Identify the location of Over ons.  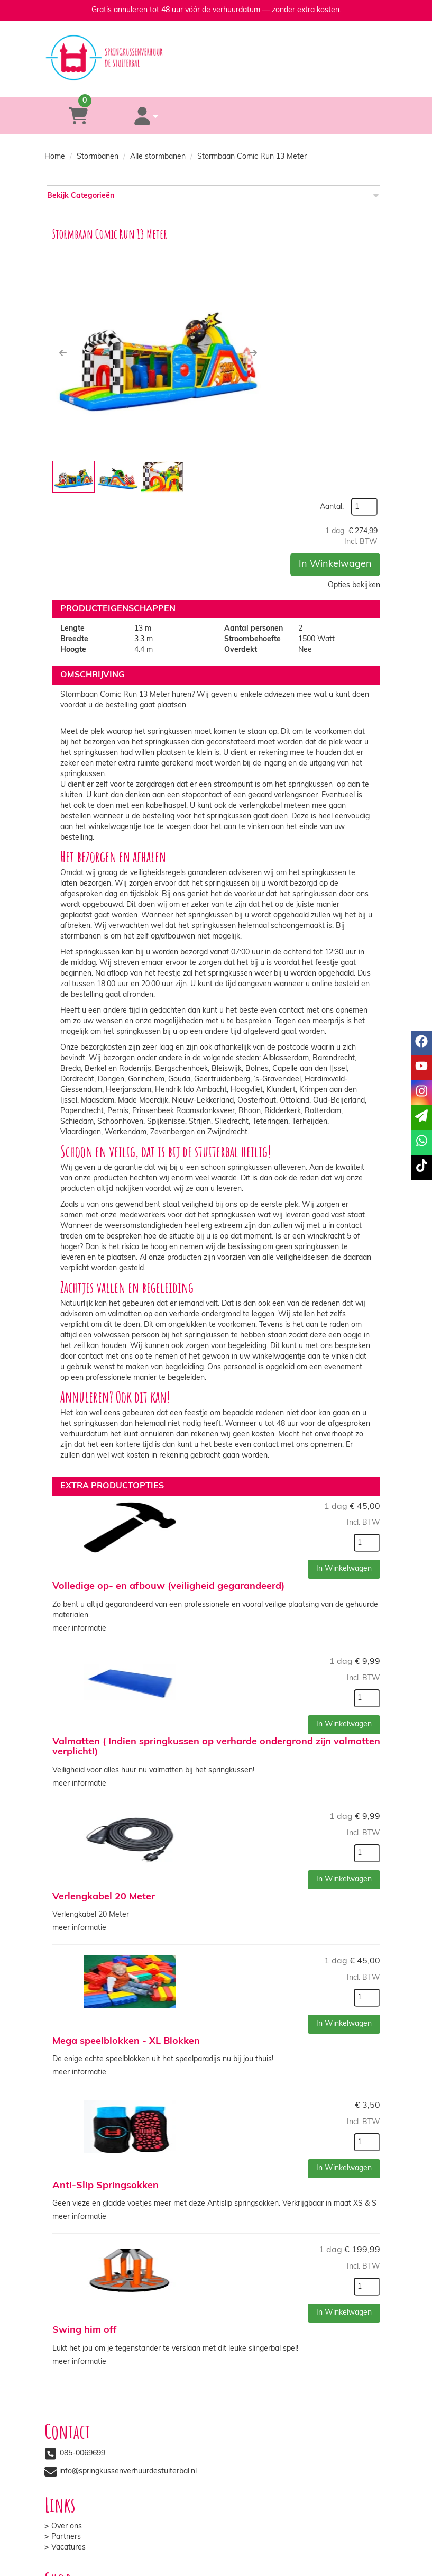
(246, 2347).